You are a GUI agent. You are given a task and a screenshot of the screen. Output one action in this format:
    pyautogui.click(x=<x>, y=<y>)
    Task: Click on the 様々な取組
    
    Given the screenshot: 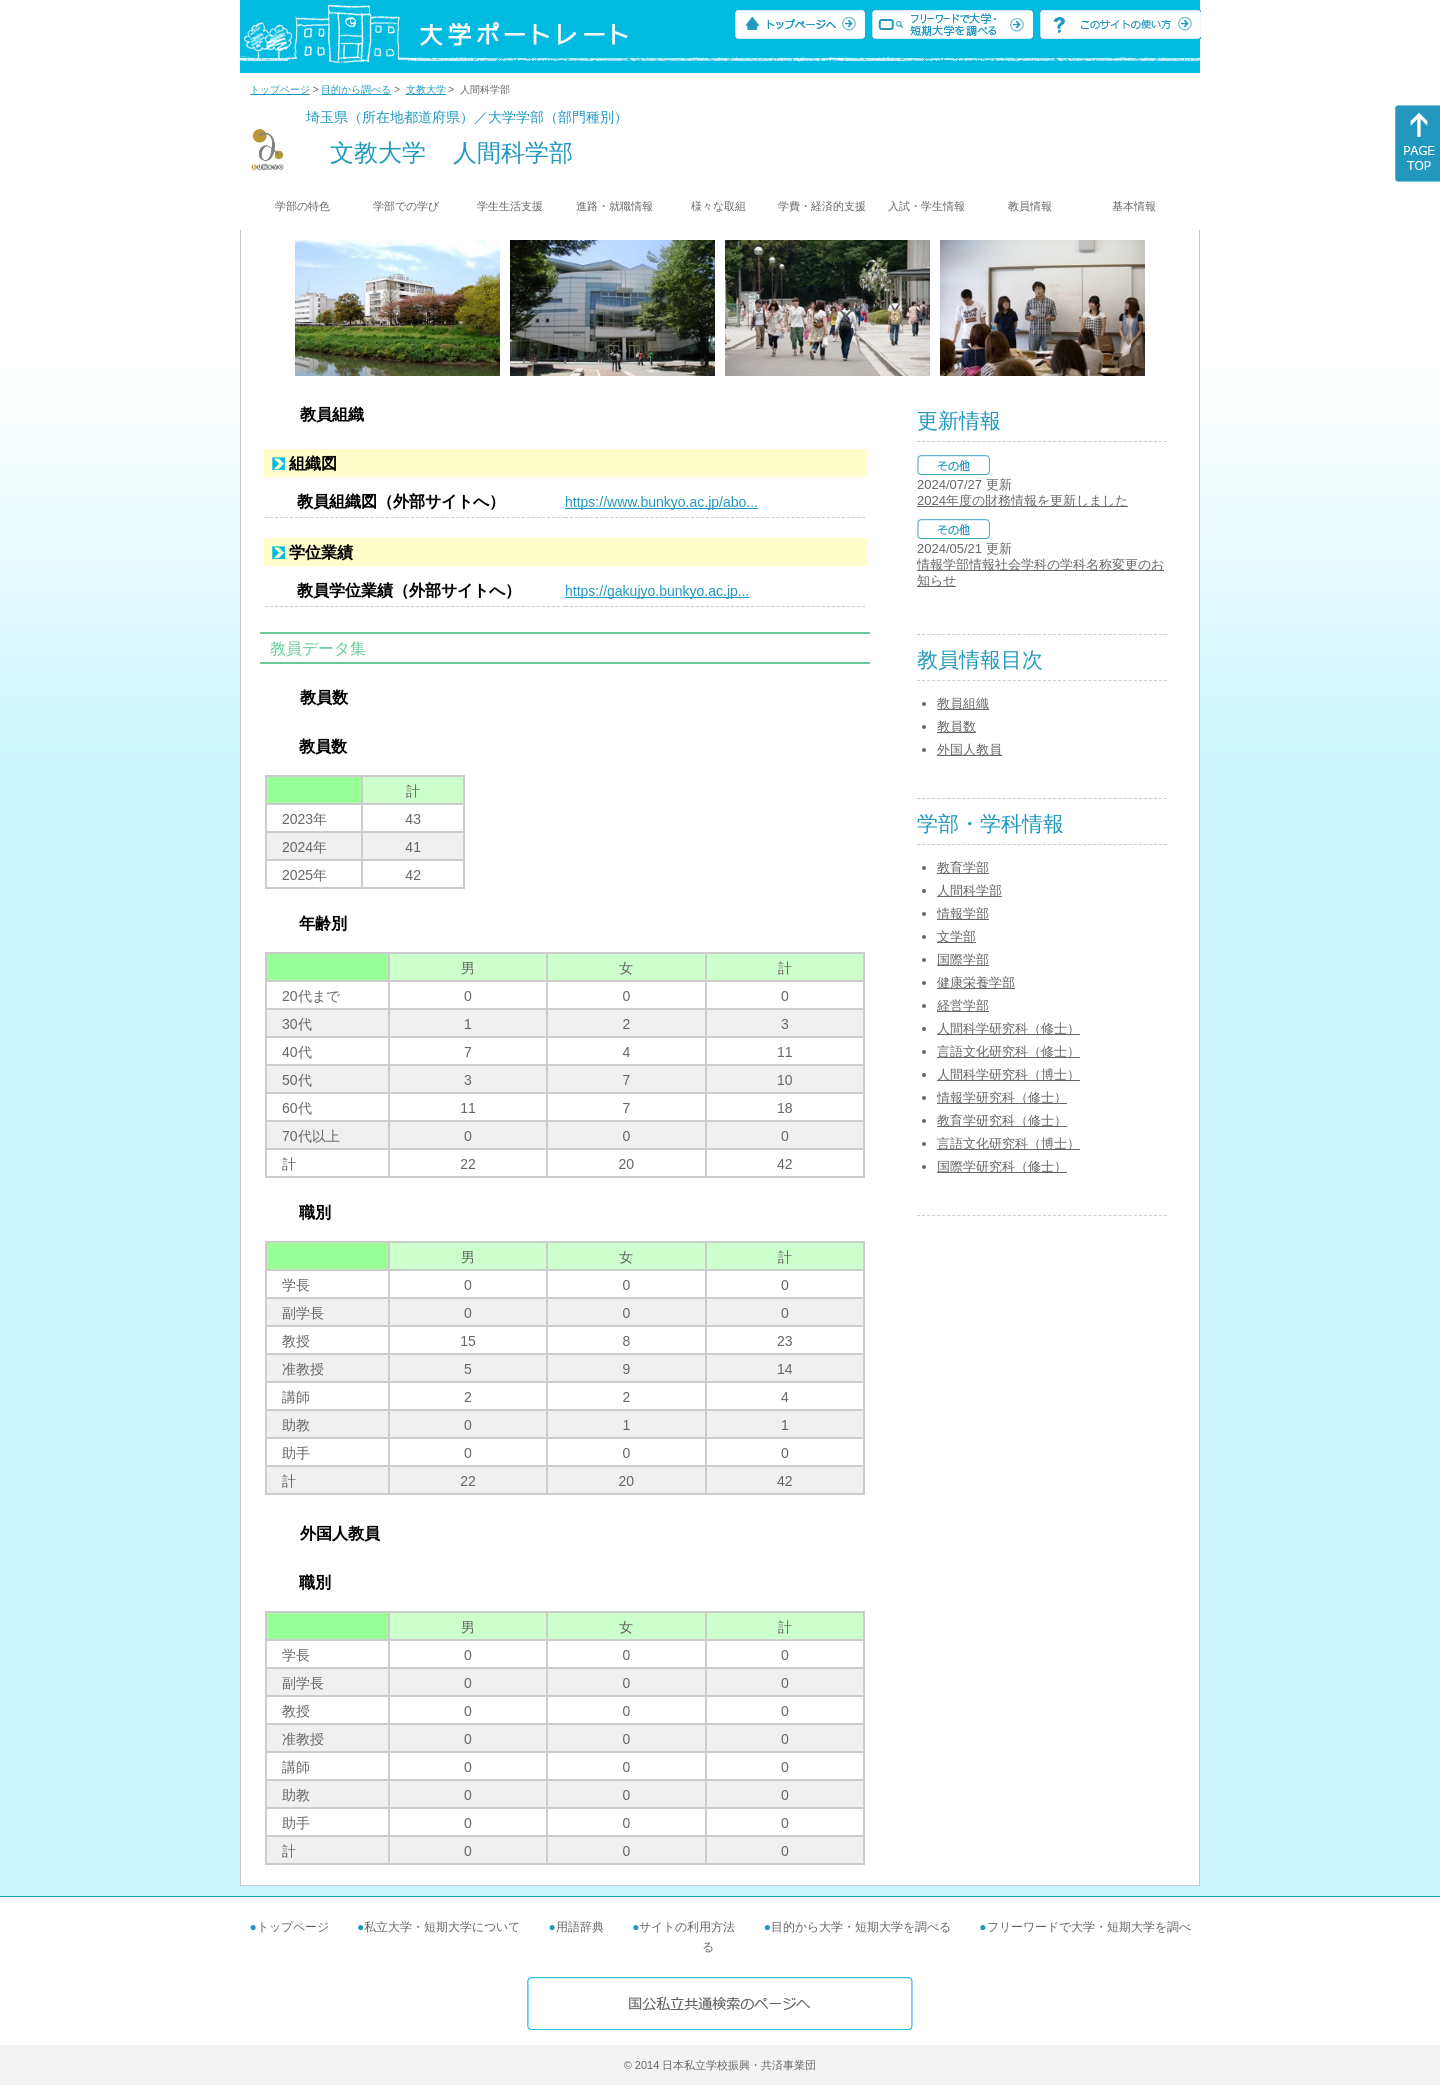 What is the action you would take?
    pyautogui.click(x=718, y=206)
    